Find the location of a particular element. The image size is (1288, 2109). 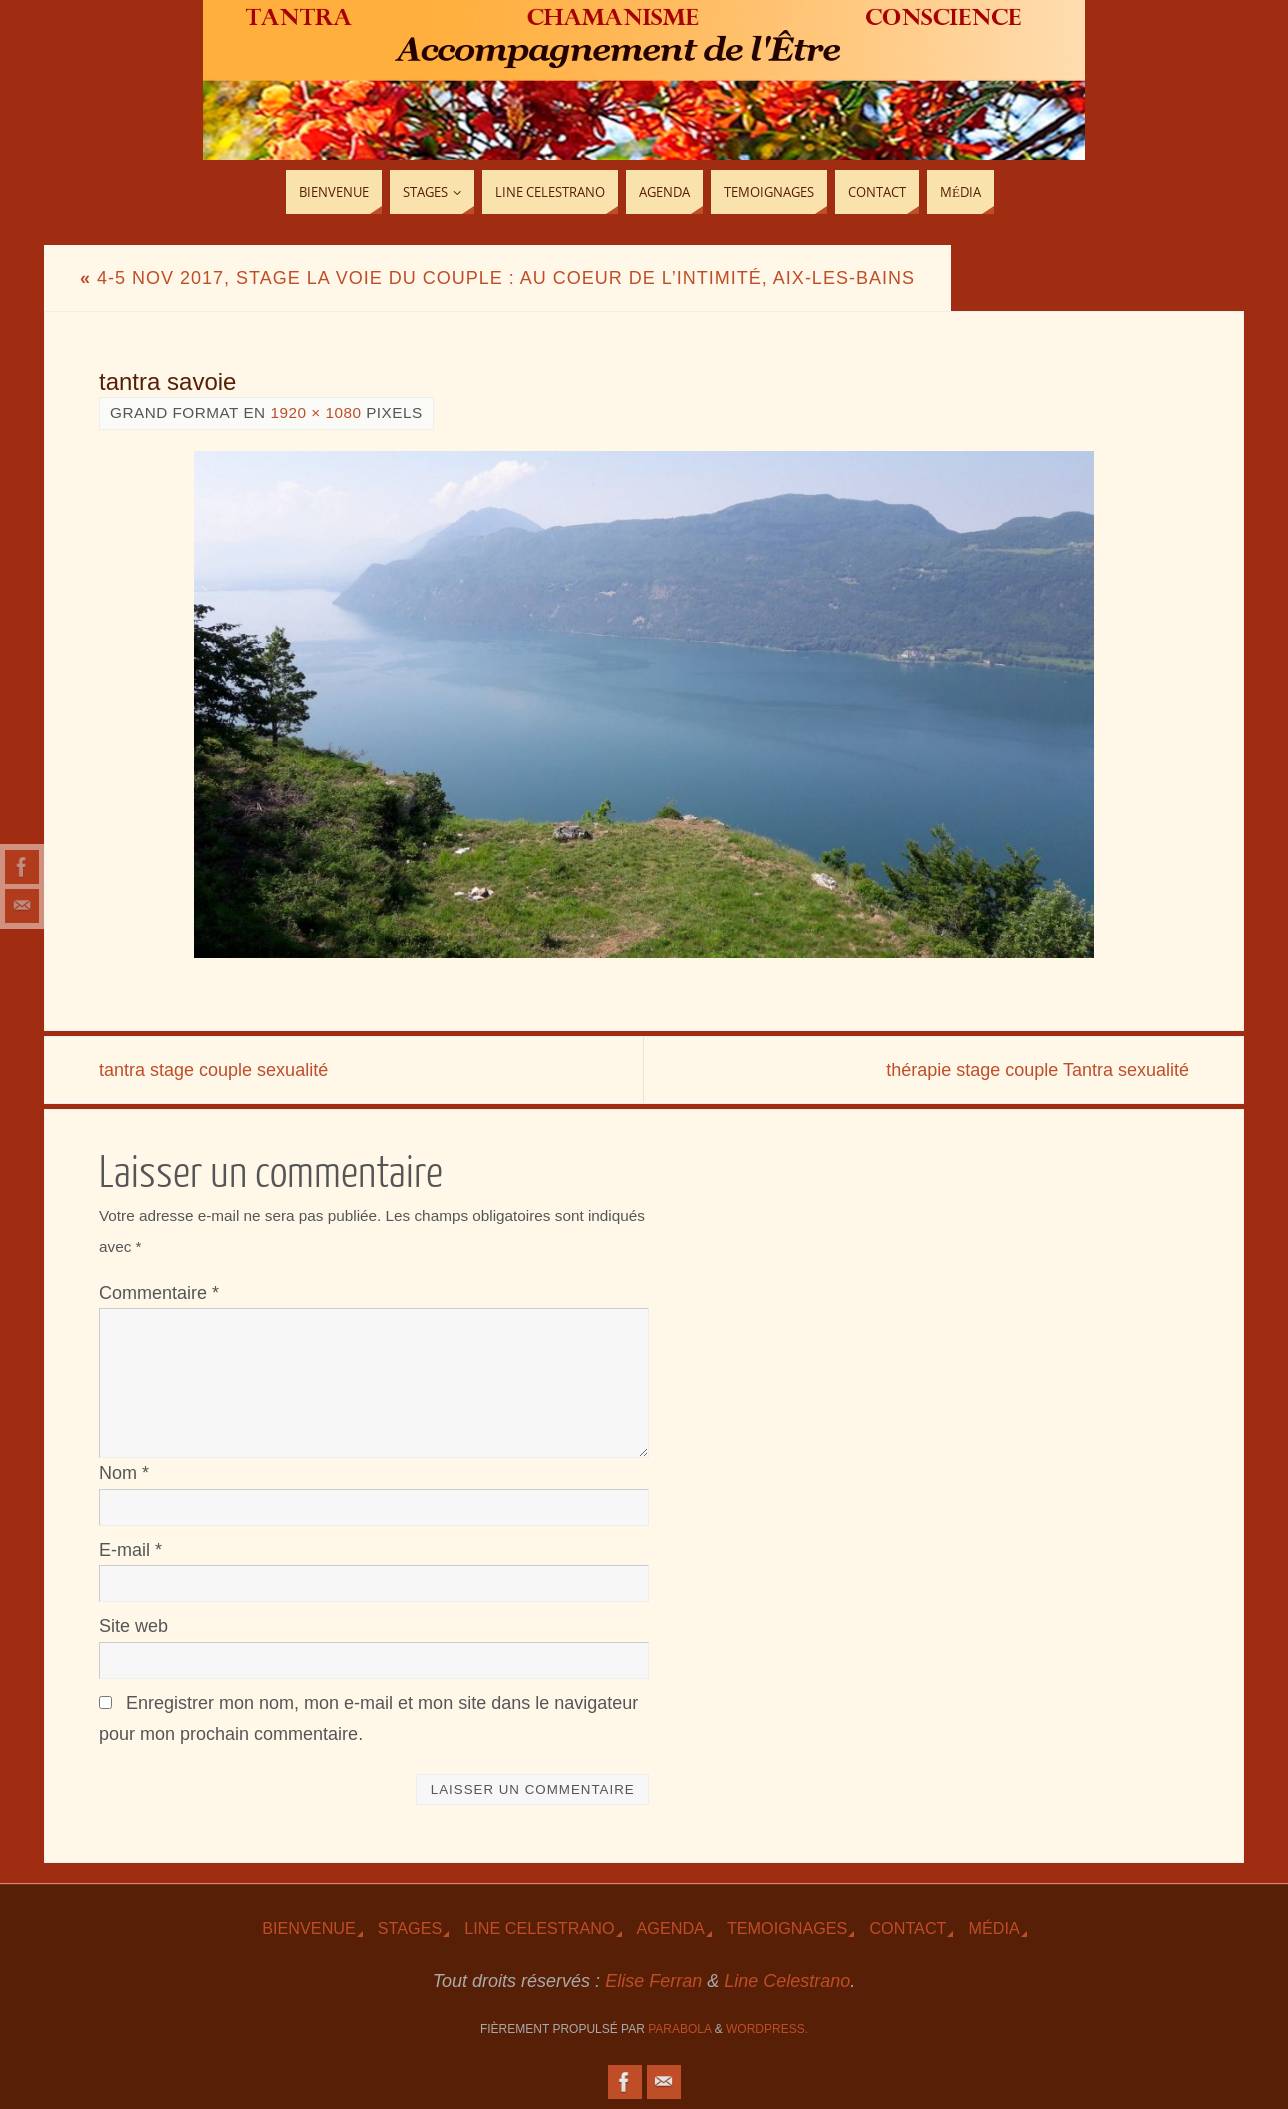

Parabola is located at coordinates (679, 2029).